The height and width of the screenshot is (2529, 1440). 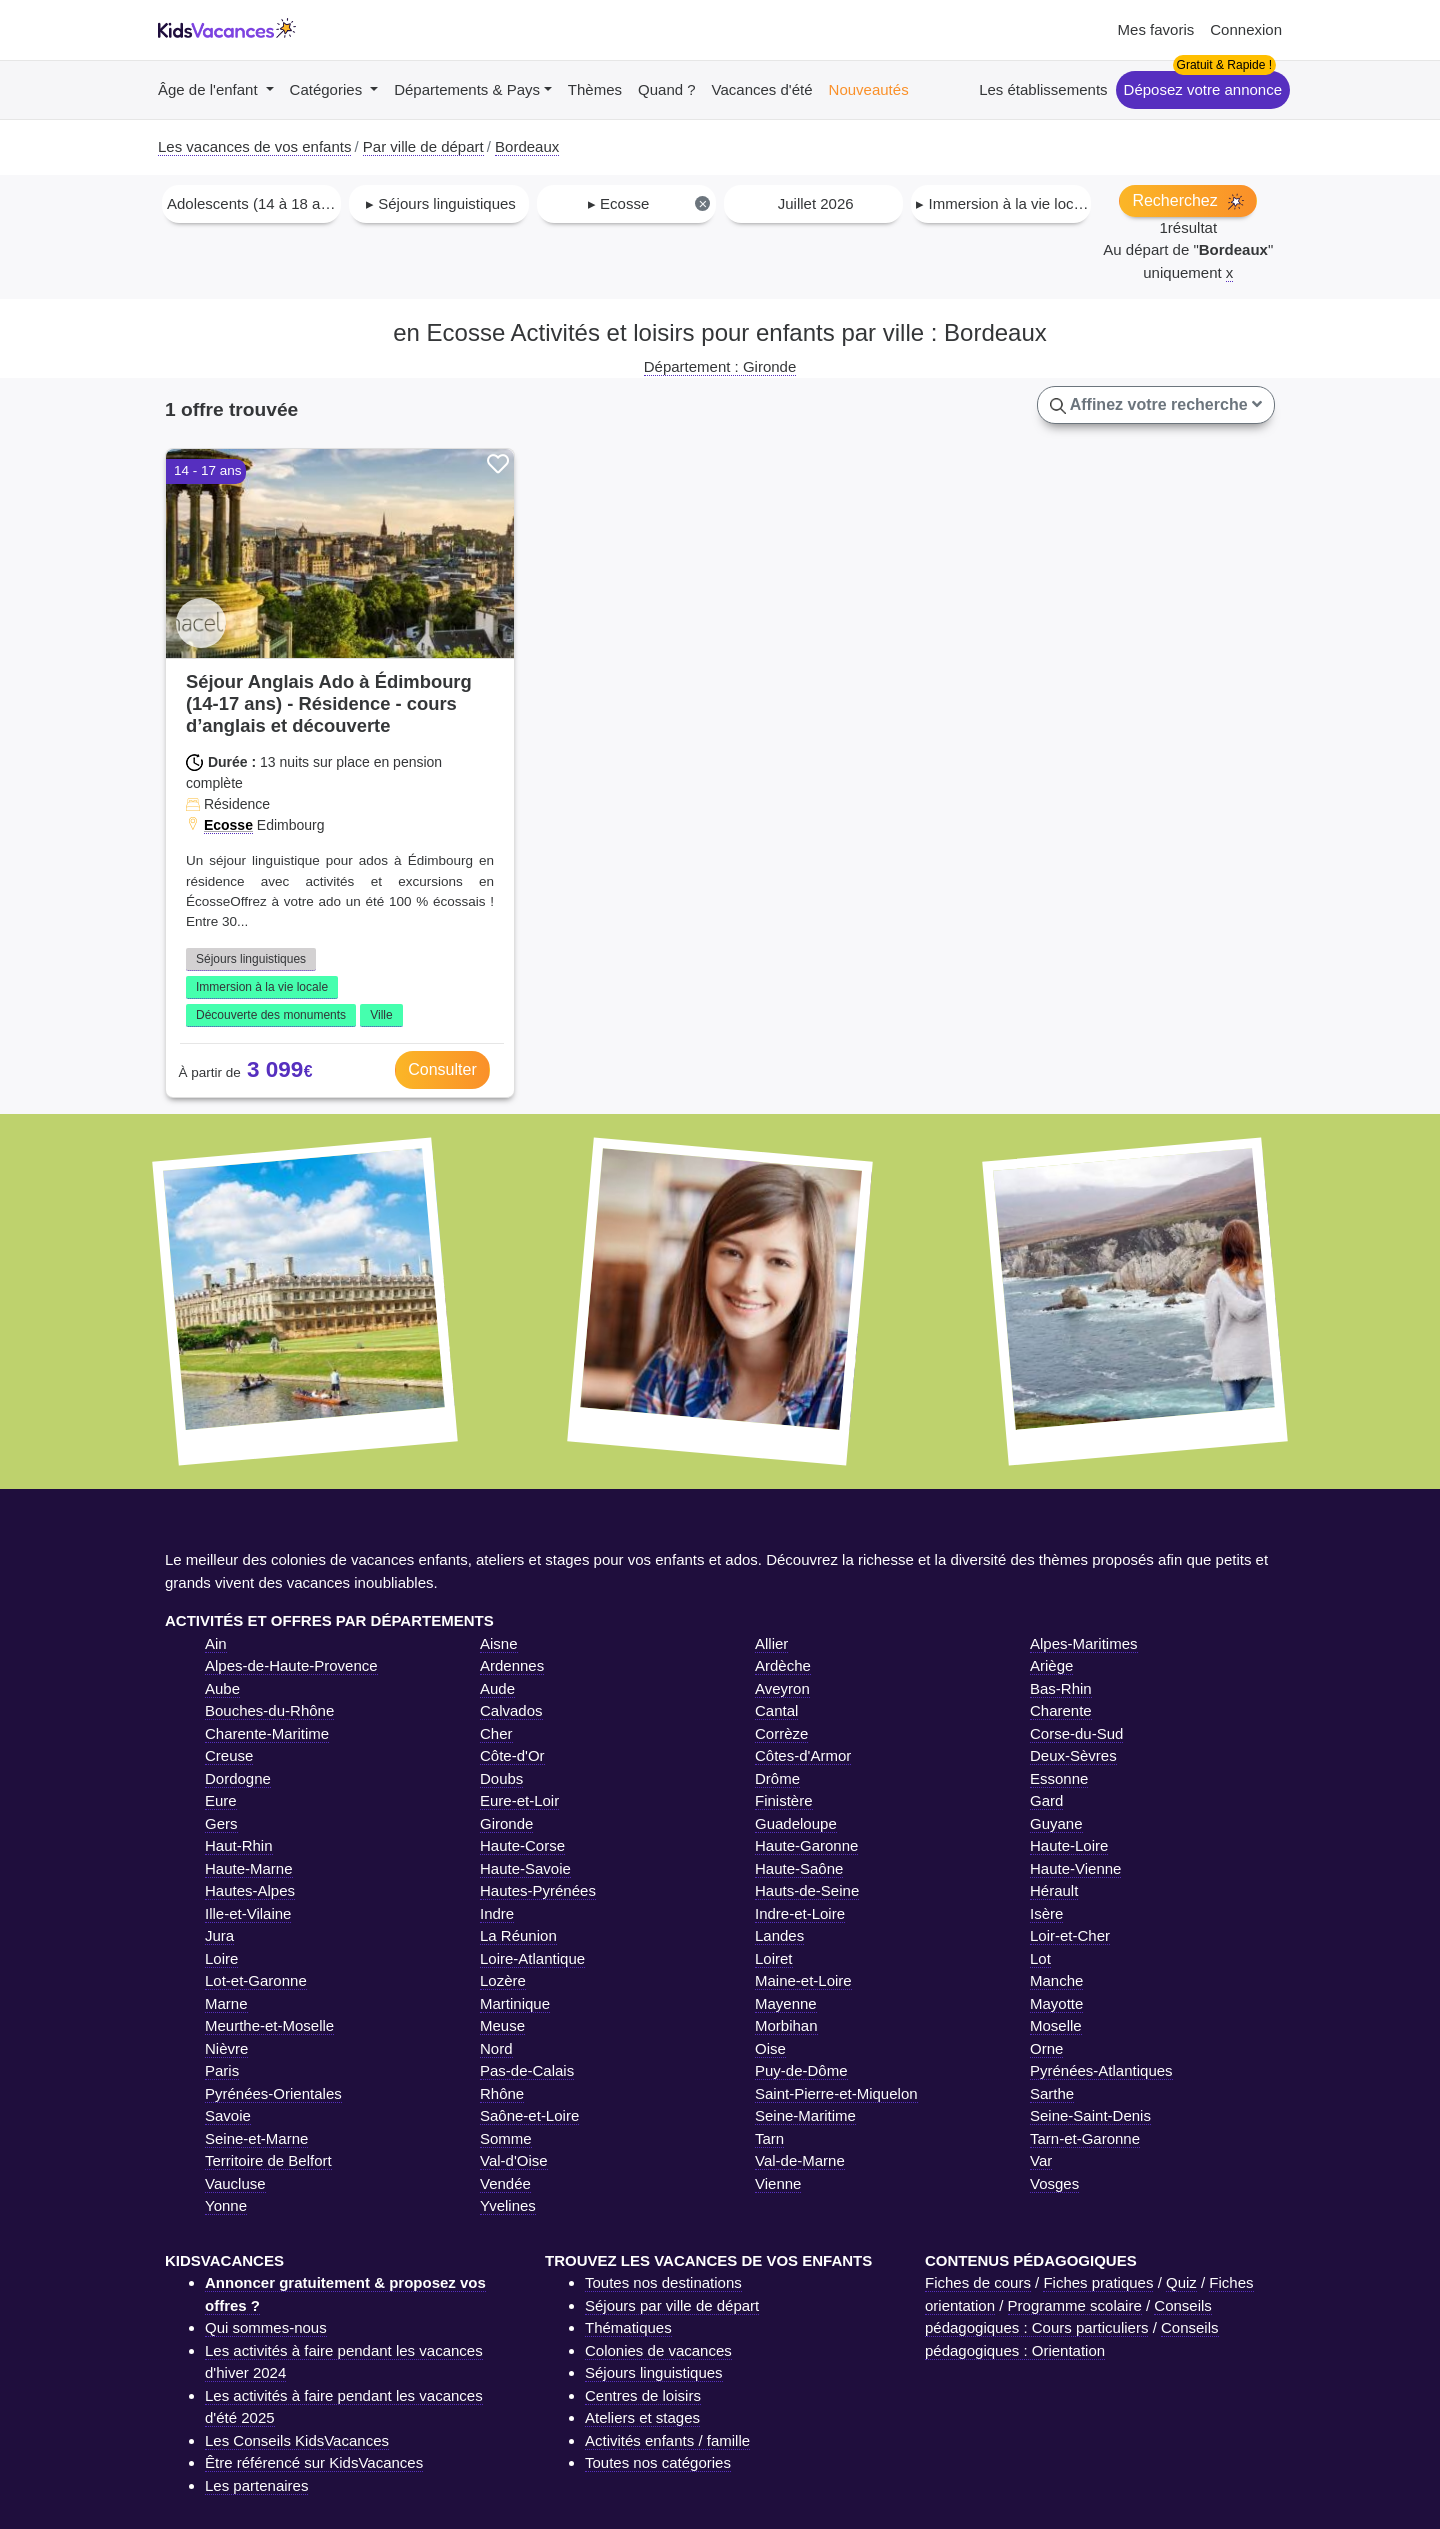 What do you see at coordinates (226, 2205) in the screenshot?
I see `Yonne` at bounding box center [226, 2205].